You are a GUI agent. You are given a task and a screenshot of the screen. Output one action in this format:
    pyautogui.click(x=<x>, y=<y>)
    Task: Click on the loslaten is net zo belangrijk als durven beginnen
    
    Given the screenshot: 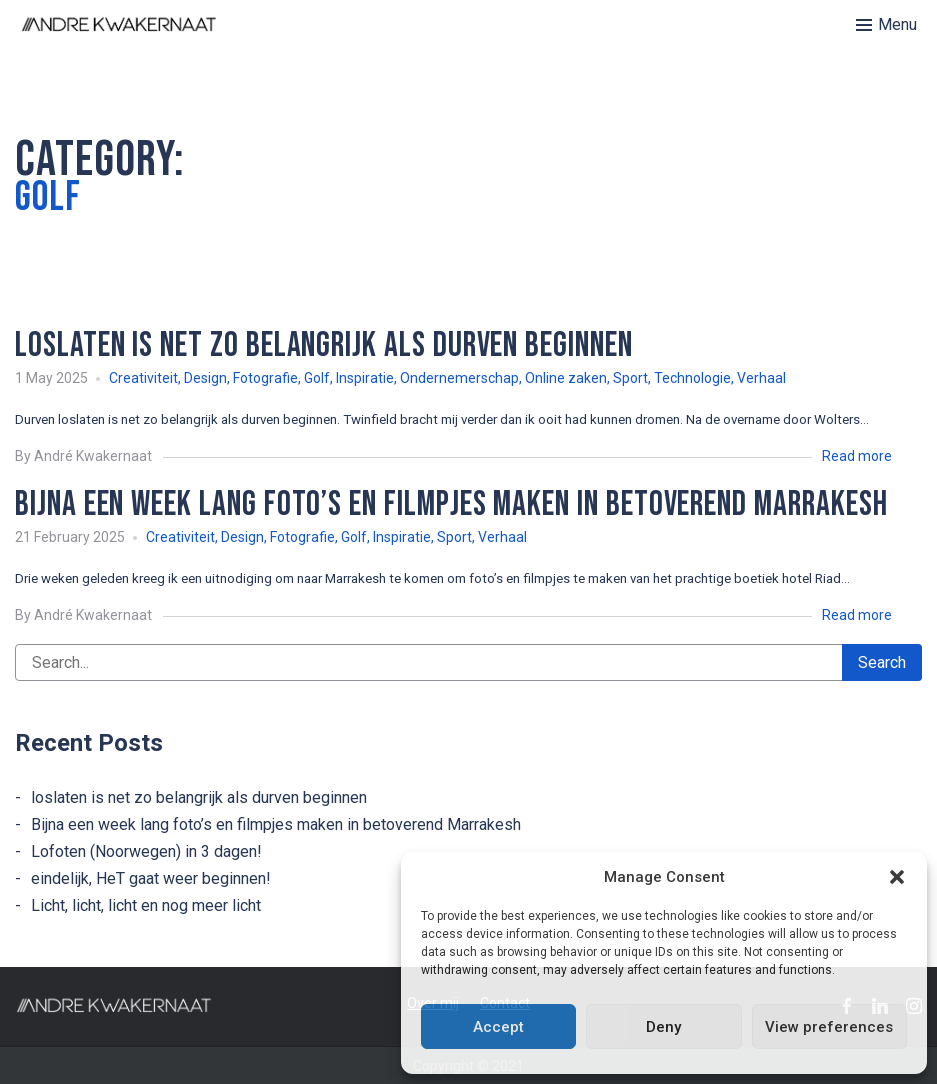 What is the action you would take?
    pyautogui.click(x=199, y=797)
    